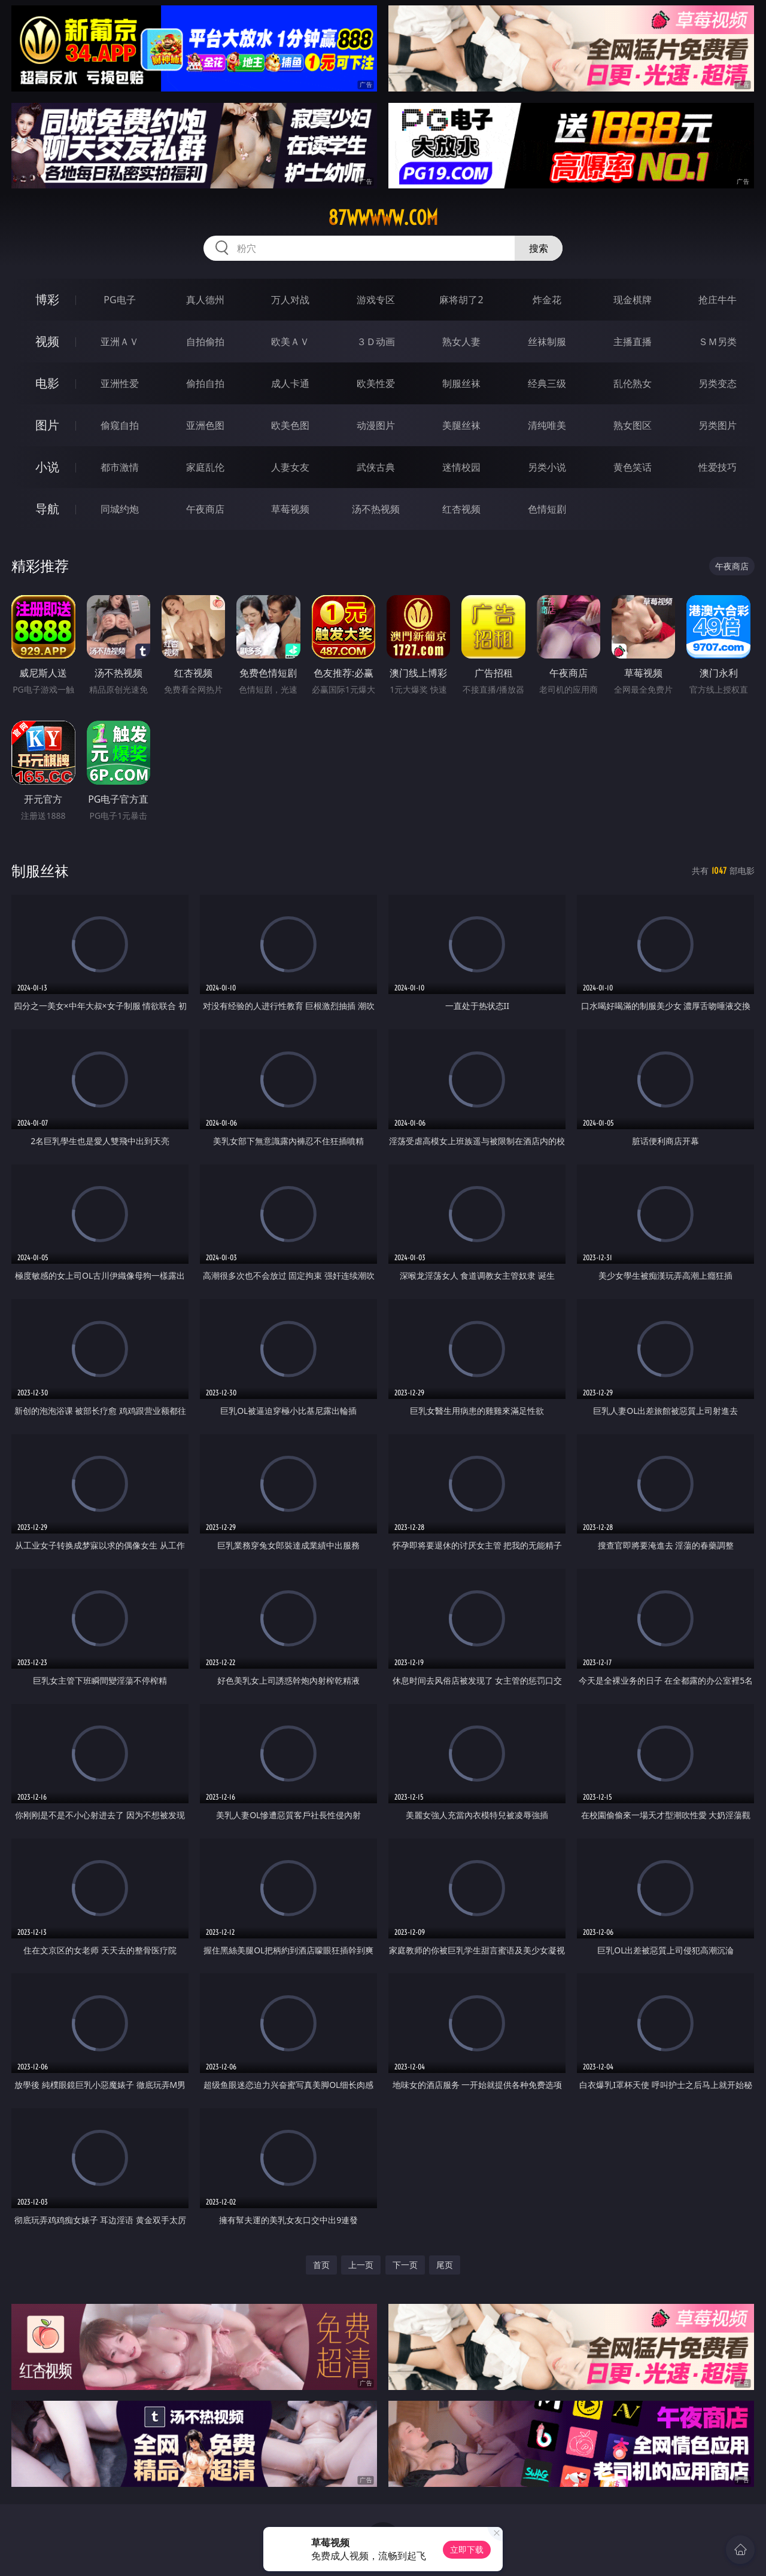 This screenshot has width=766, height=2576. What do you see at coordinates (321, 2264) in the screenshot?
I see `首页` at bounding box center [321, 2264].